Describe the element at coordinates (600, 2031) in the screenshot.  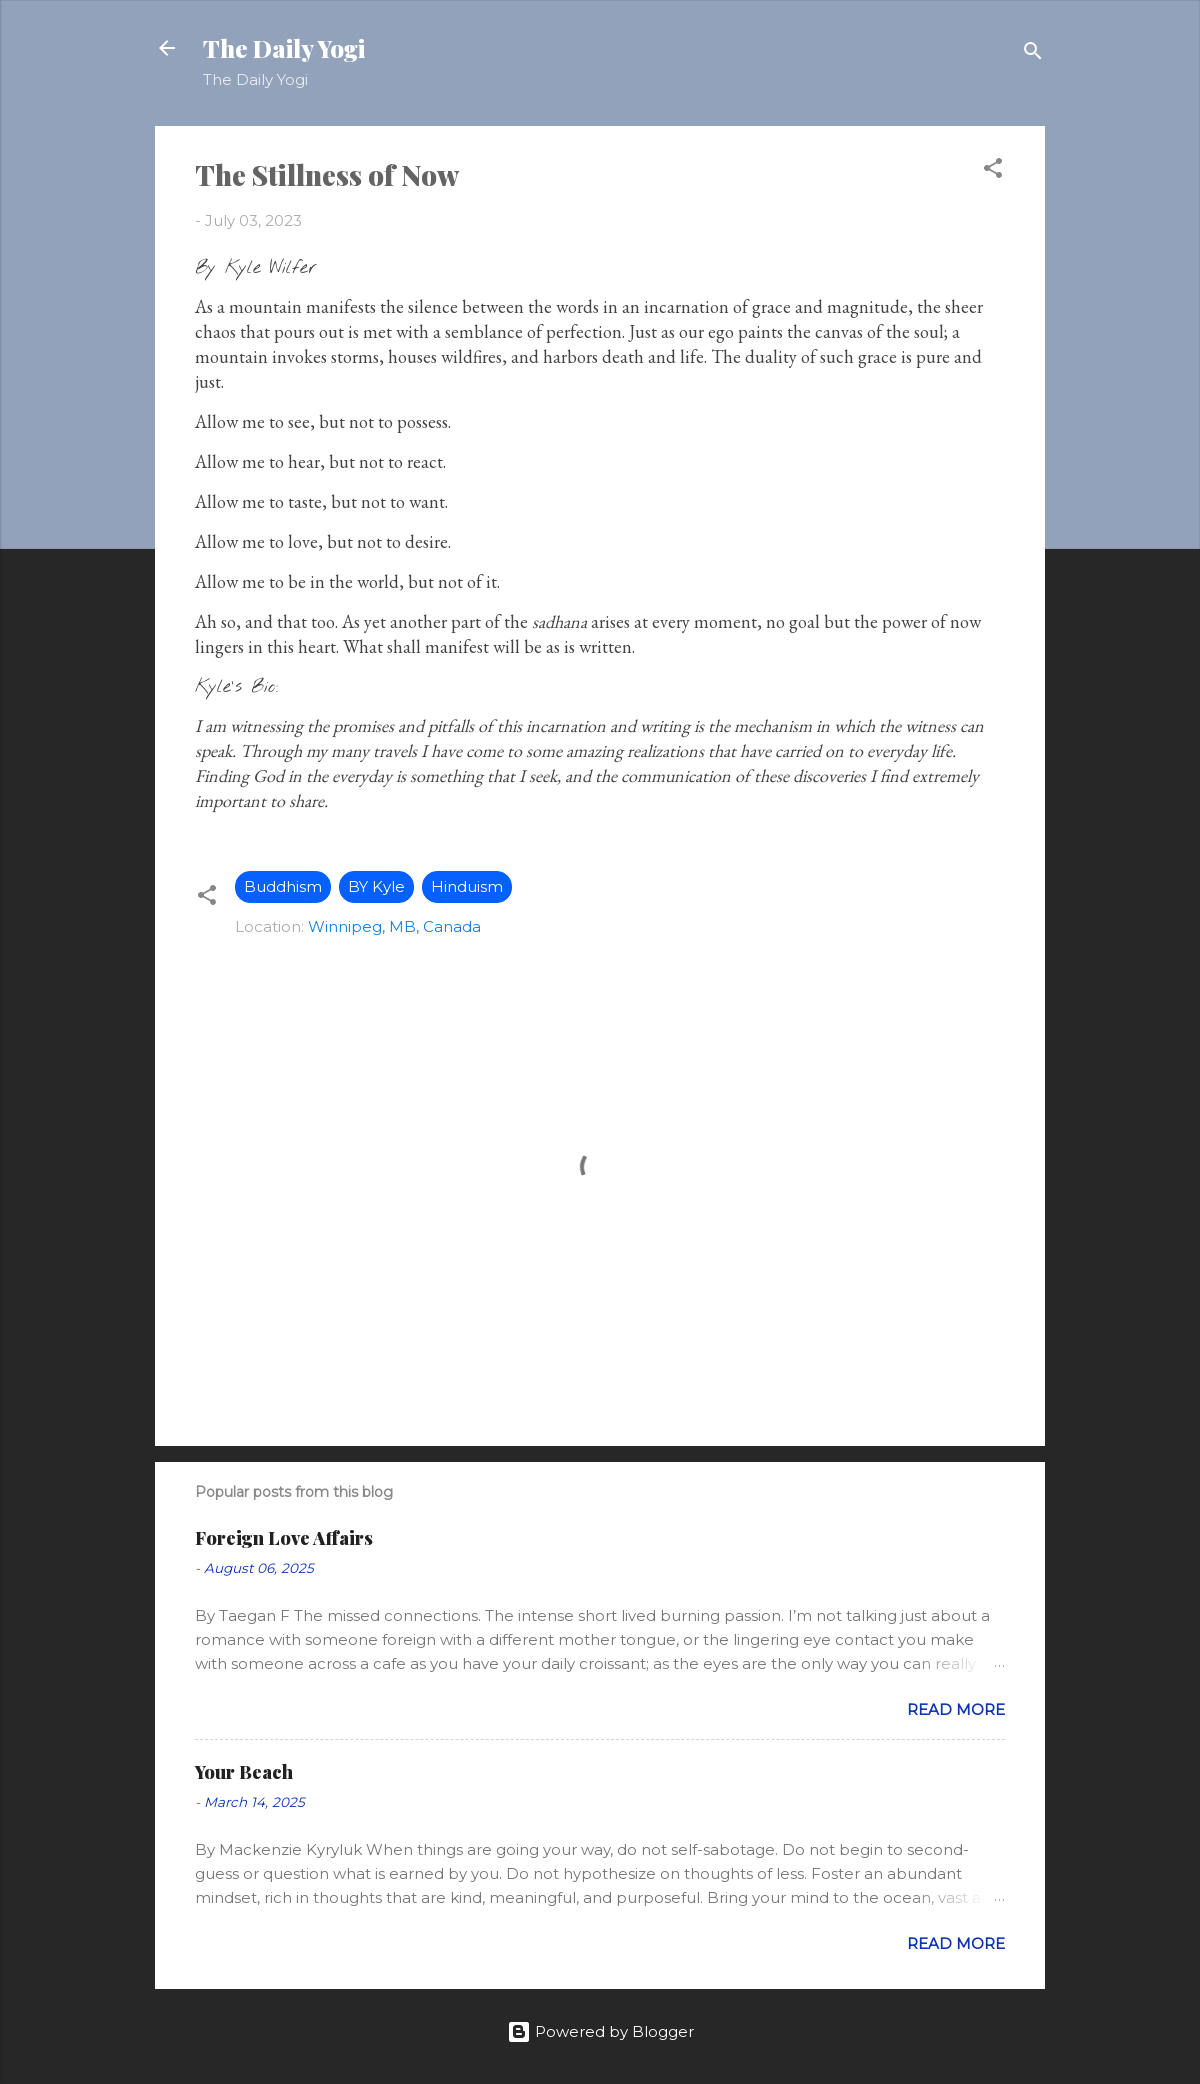
I see `Powered by Blogger` at that location.